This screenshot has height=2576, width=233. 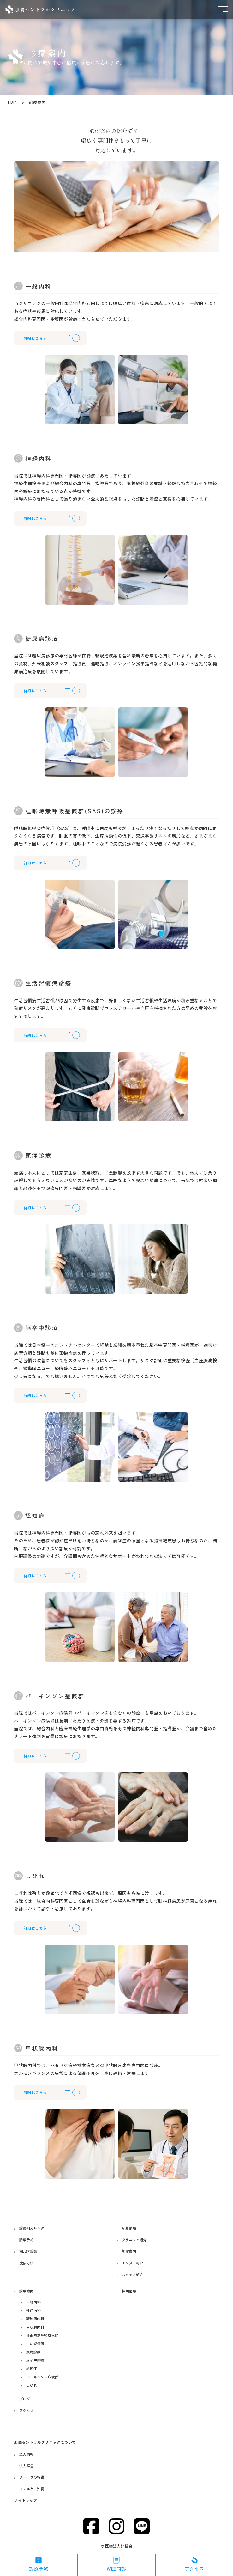 I want to click on 睡眠時無呼吸症候群, so click(x=46, y=2336).